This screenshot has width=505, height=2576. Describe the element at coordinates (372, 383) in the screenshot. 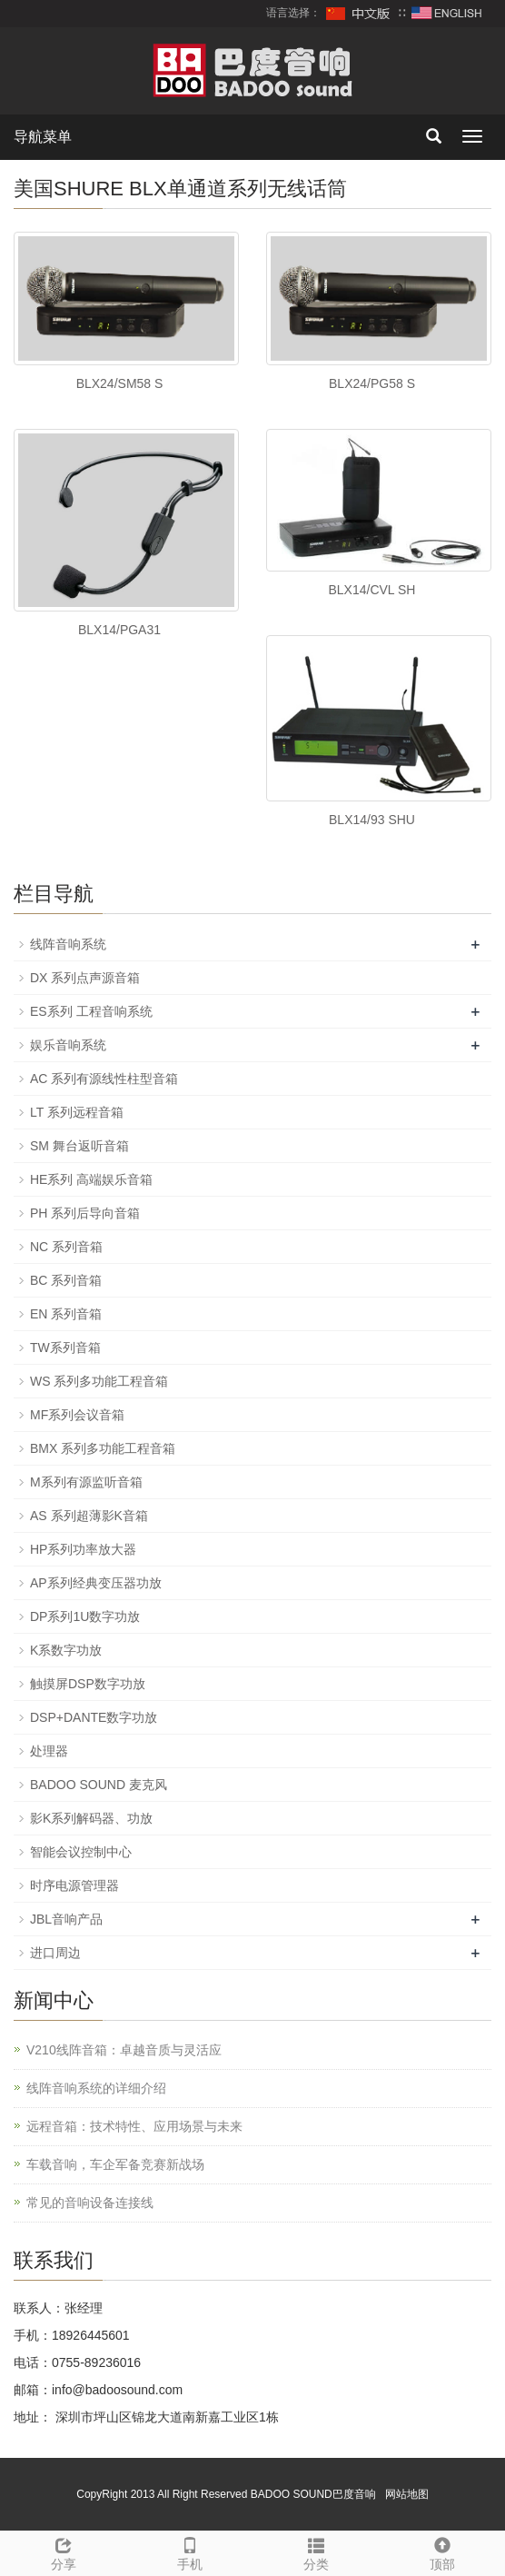

I see `BLX24/PG58 S` at that location.